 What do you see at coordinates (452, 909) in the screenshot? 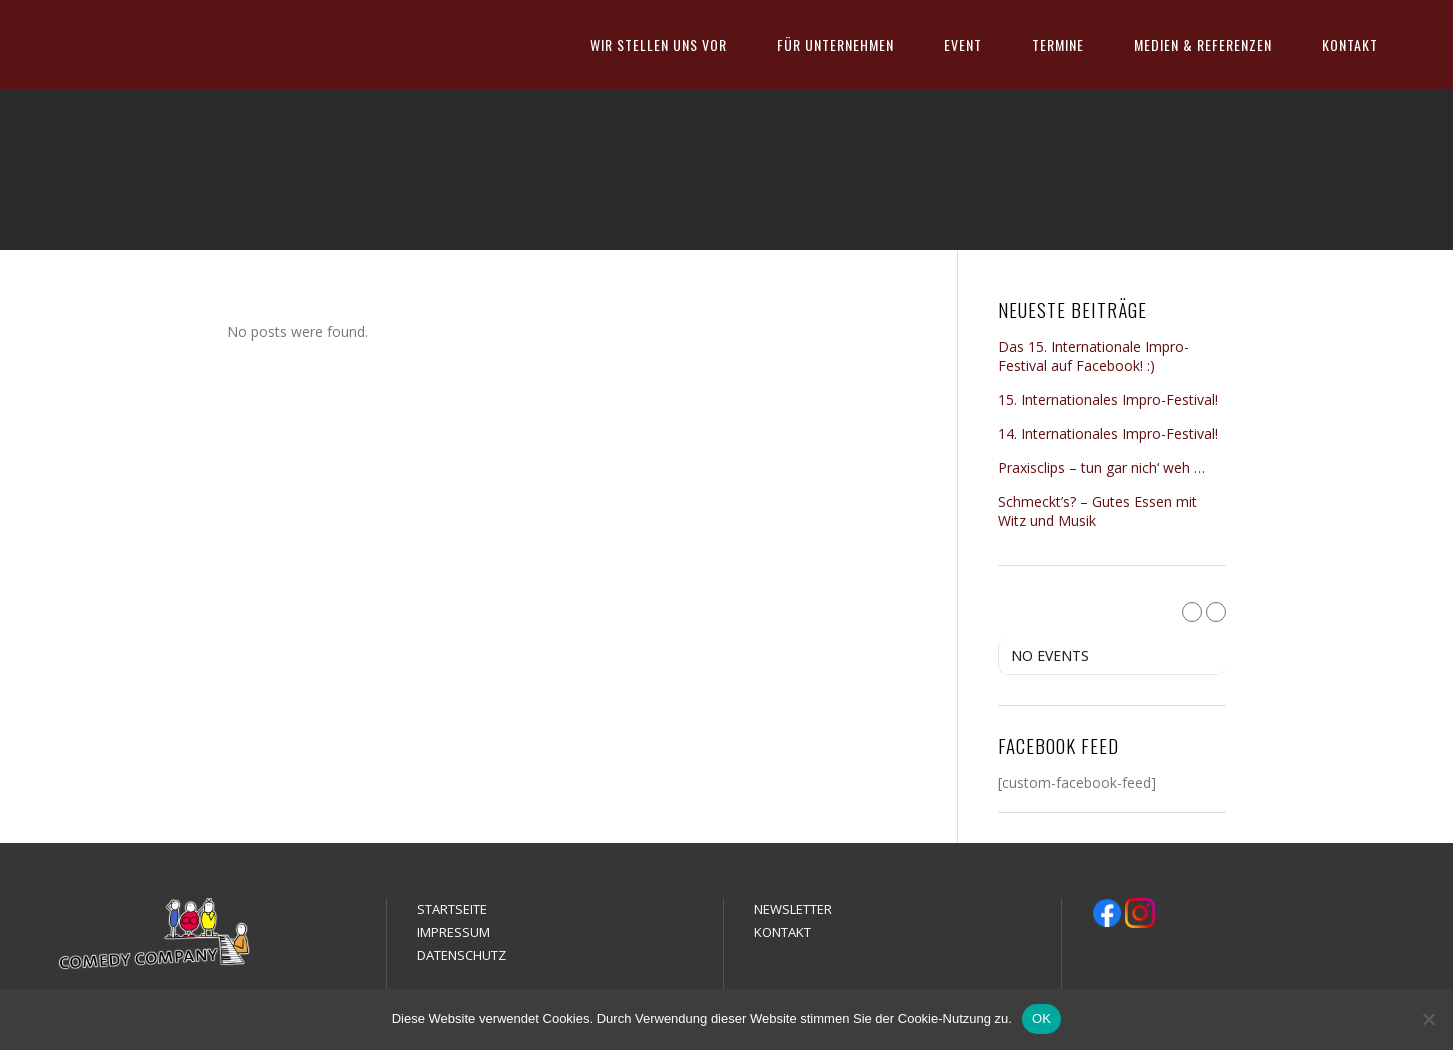
I see `STARTSEITE` at bounding box center [452, 909].